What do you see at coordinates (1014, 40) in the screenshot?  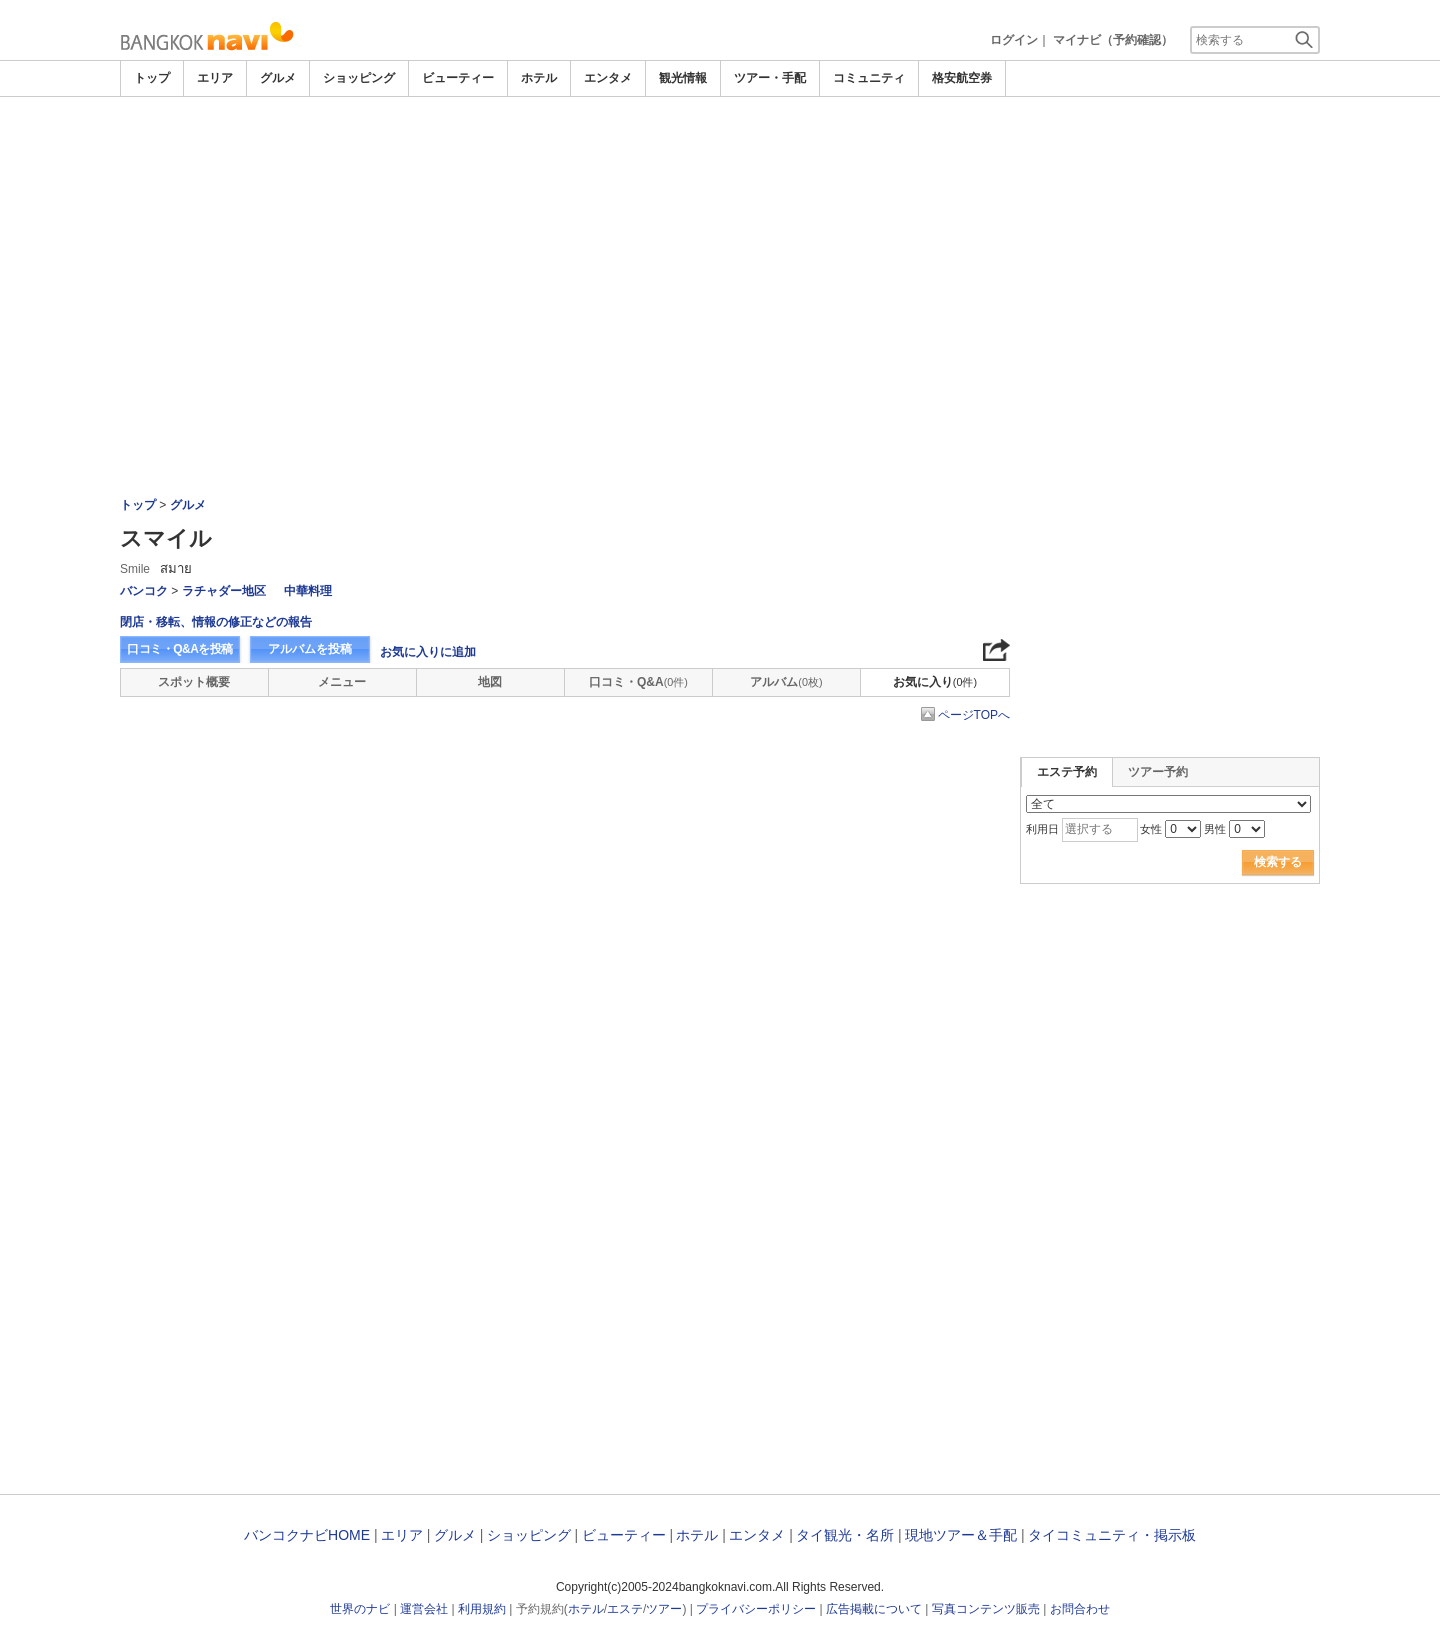 I see `ログイン` at bounding box center [1014, 40].